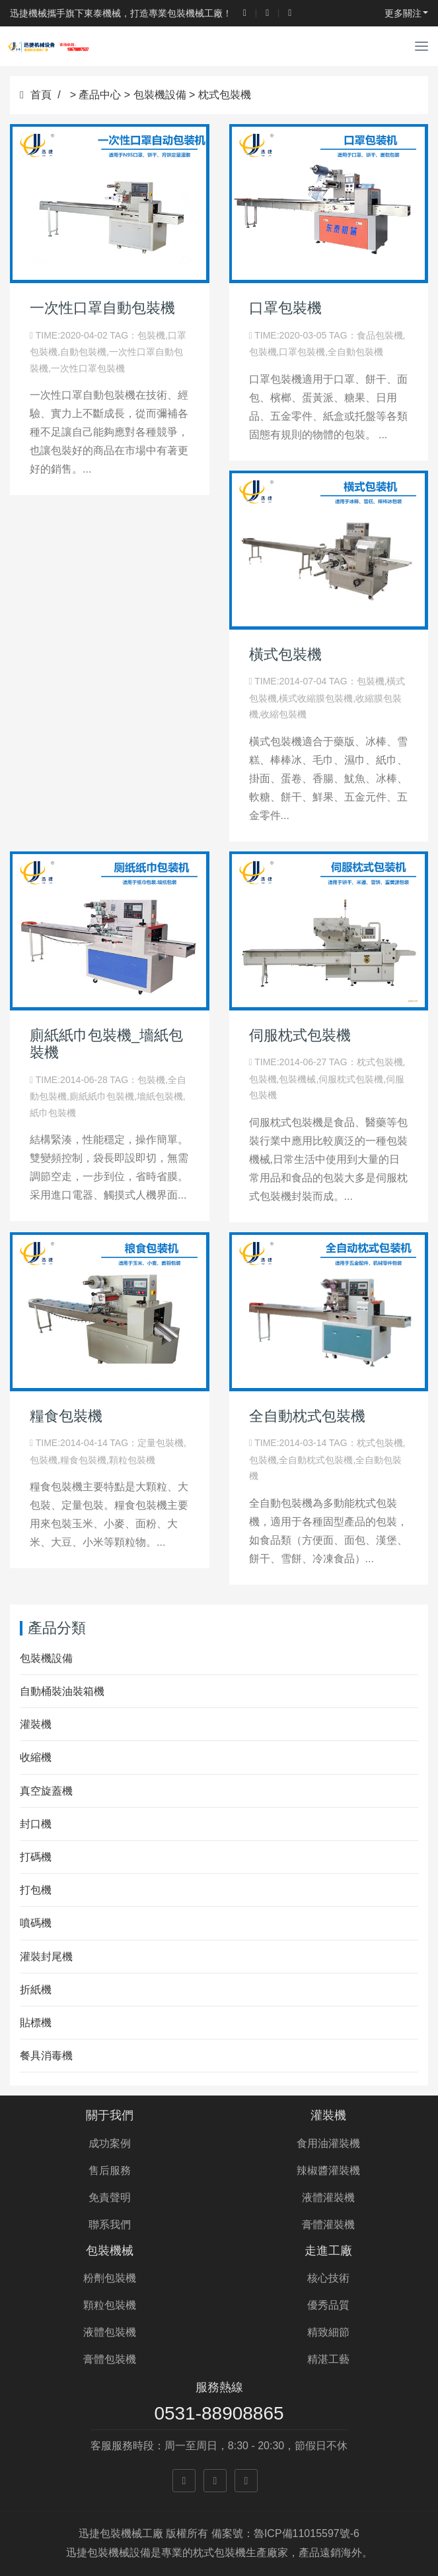 The height and width of the screenshot is (2576, 438). Describe the element at coordinates (109, 2250) in the screenshot. I see `包裝機械` at that location.